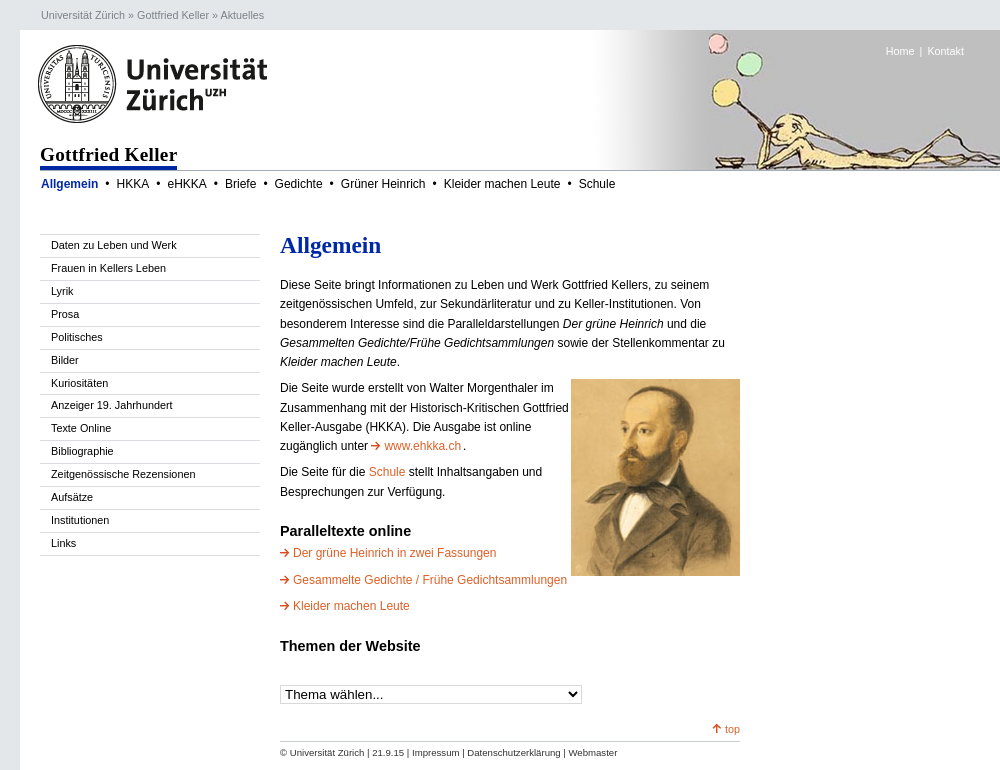 Image resolution: width=1000 pixels, height=770 pixels. Describe the element at coordinates (513, 752) in the screenshot. I see `Datenschutzerklärung` at that location.